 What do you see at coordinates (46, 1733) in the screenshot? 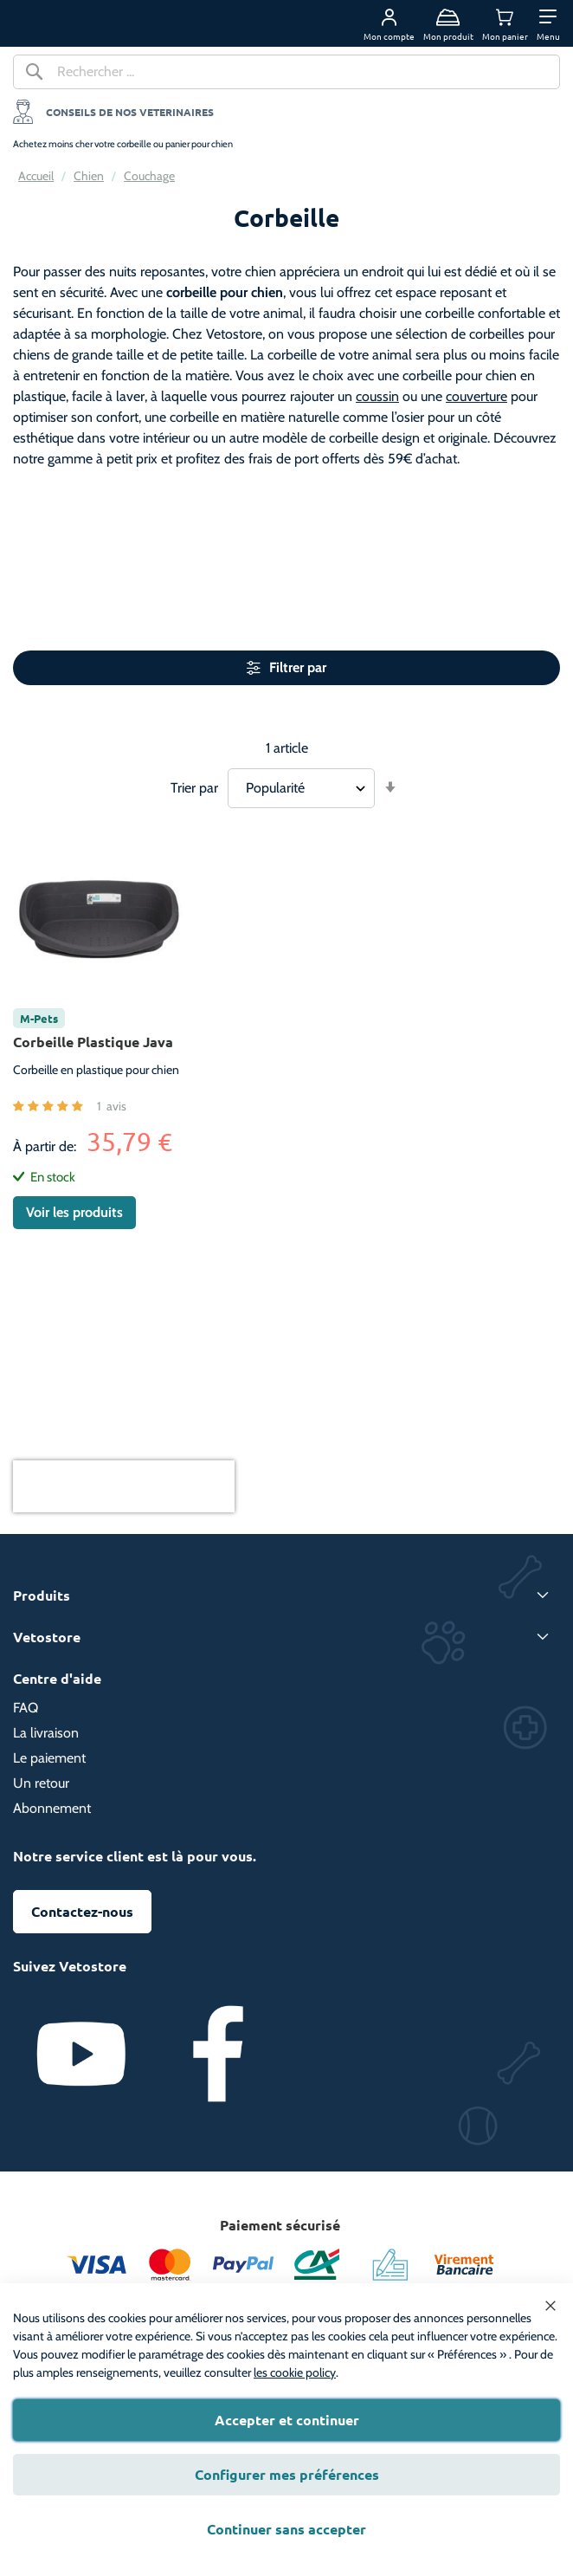
I see `La livraison` at bounding box center [46, 1733].